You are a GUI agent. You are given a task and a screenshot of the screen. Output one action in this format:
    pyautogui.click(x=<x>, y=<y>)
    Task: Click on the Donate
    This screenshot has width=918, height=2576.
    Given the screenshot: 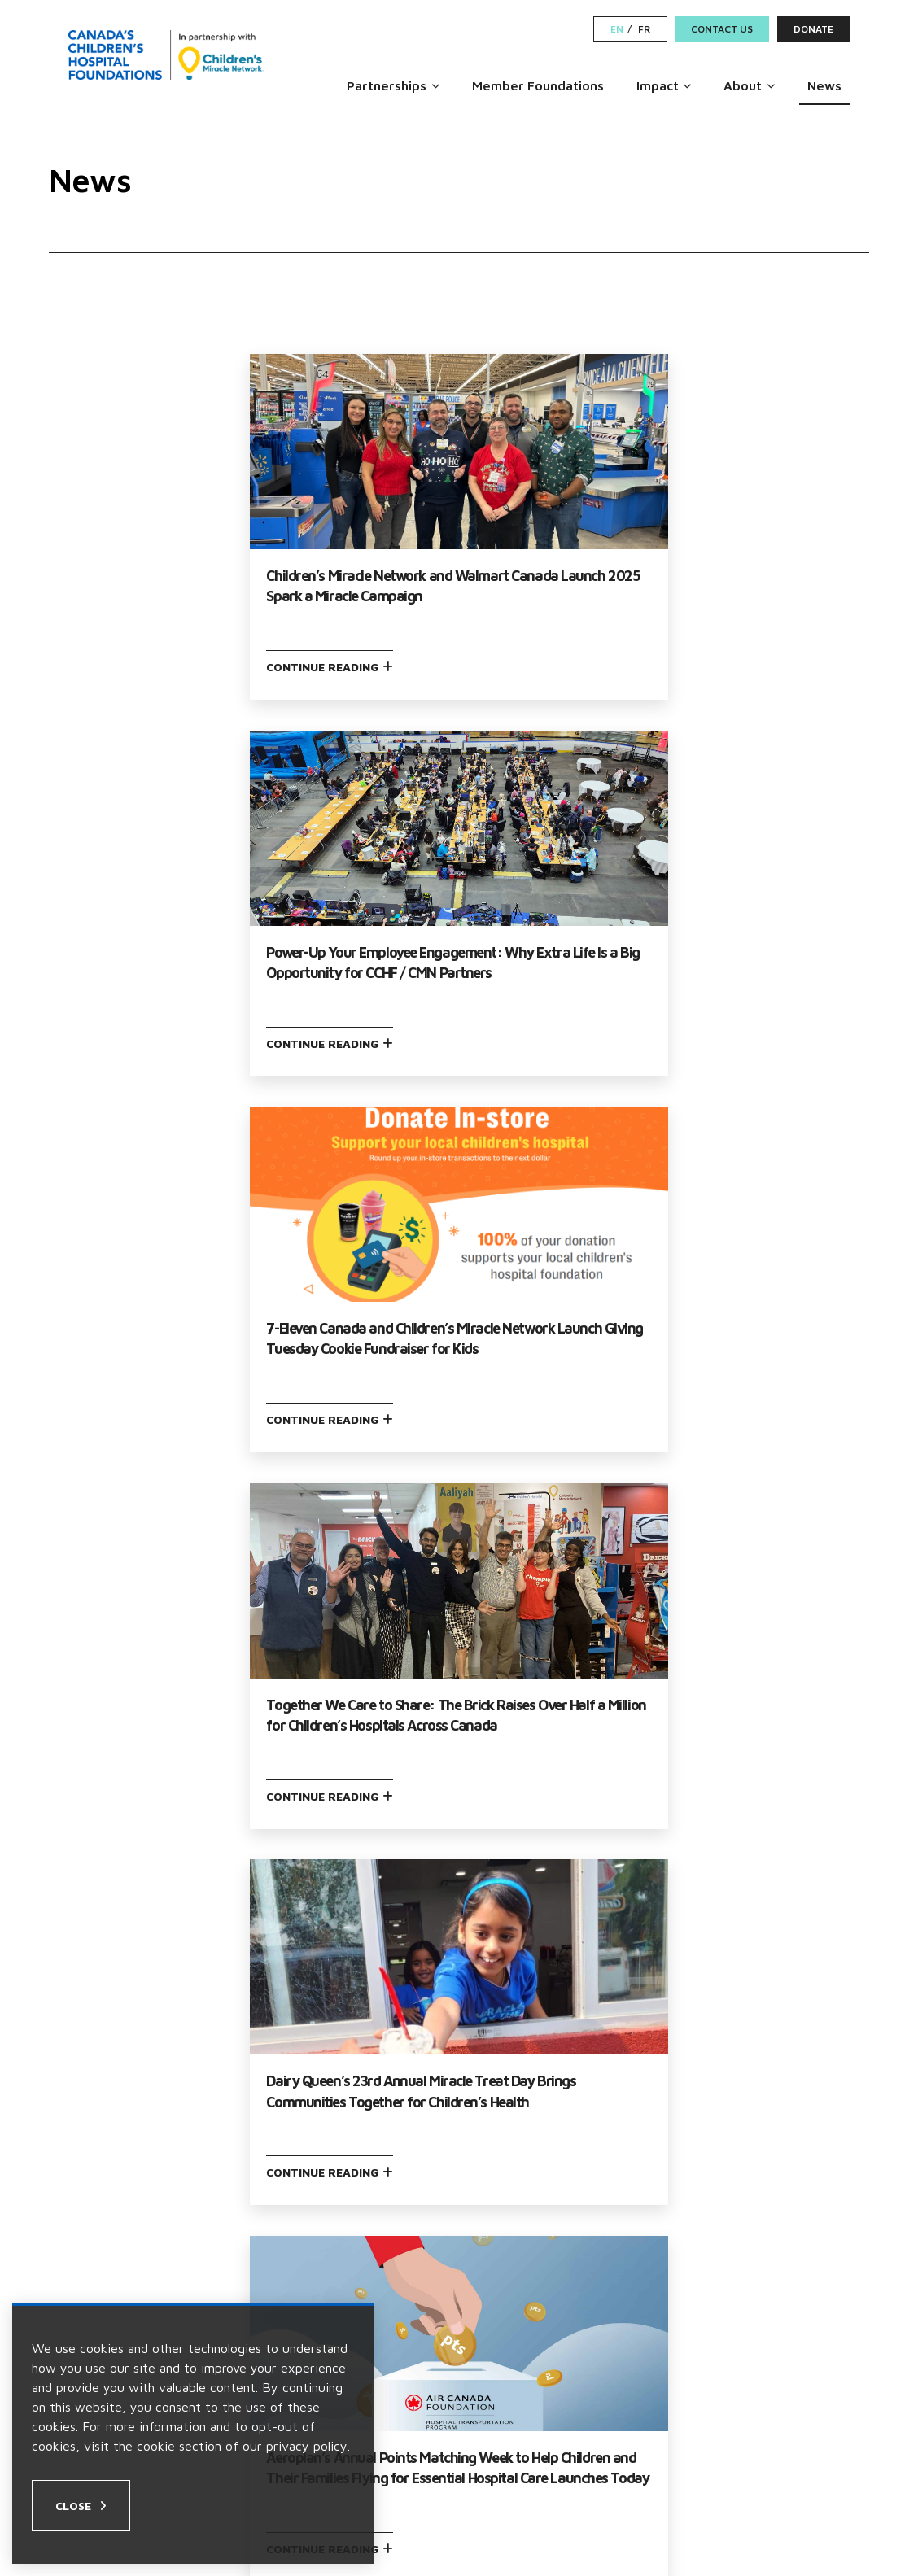 What is the action you would take?
    pyautogui.click(x=813, y=29)
    